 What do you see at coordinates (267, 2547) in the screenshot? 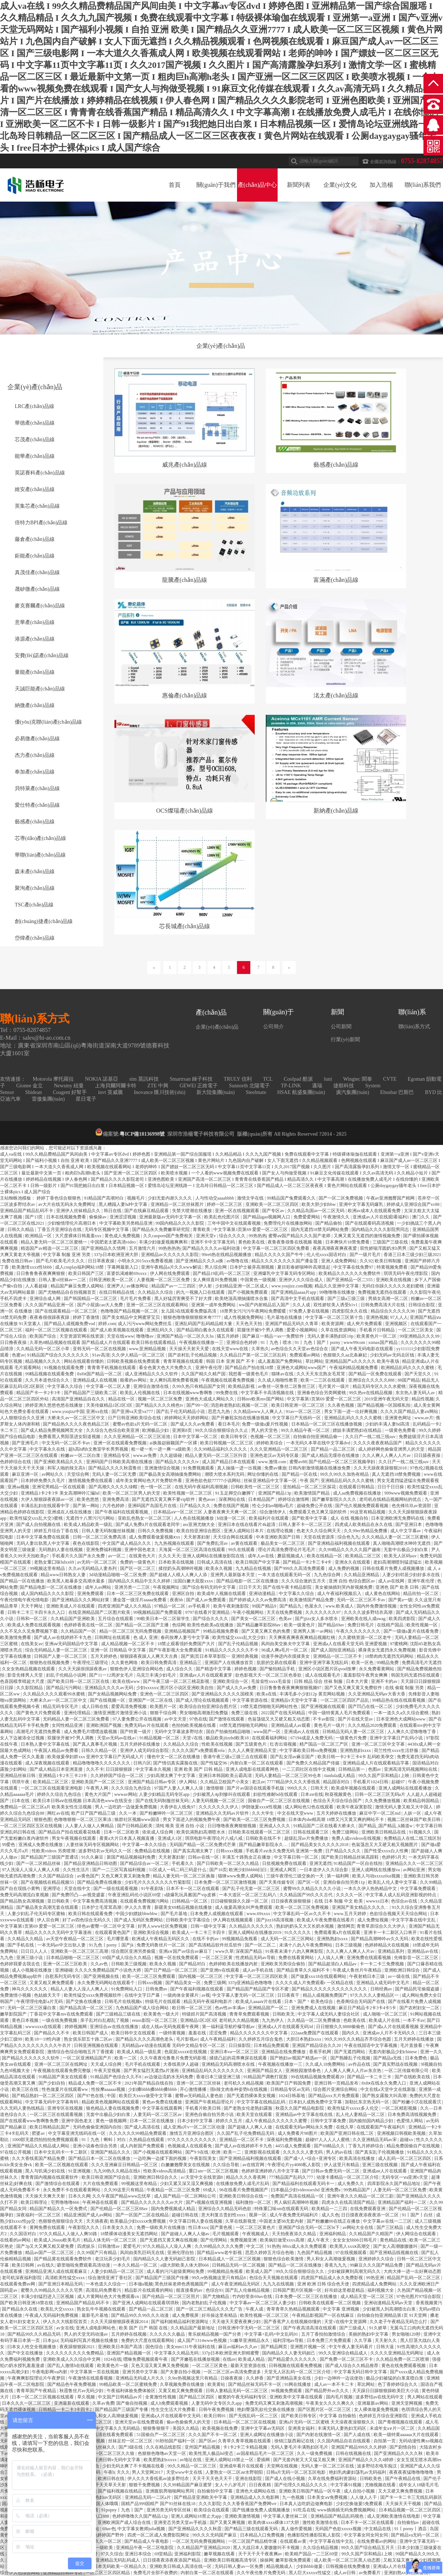
I see `黑人大战日本人妻嗷嗷叫不卡视频` at bounding box center [267, 2547].